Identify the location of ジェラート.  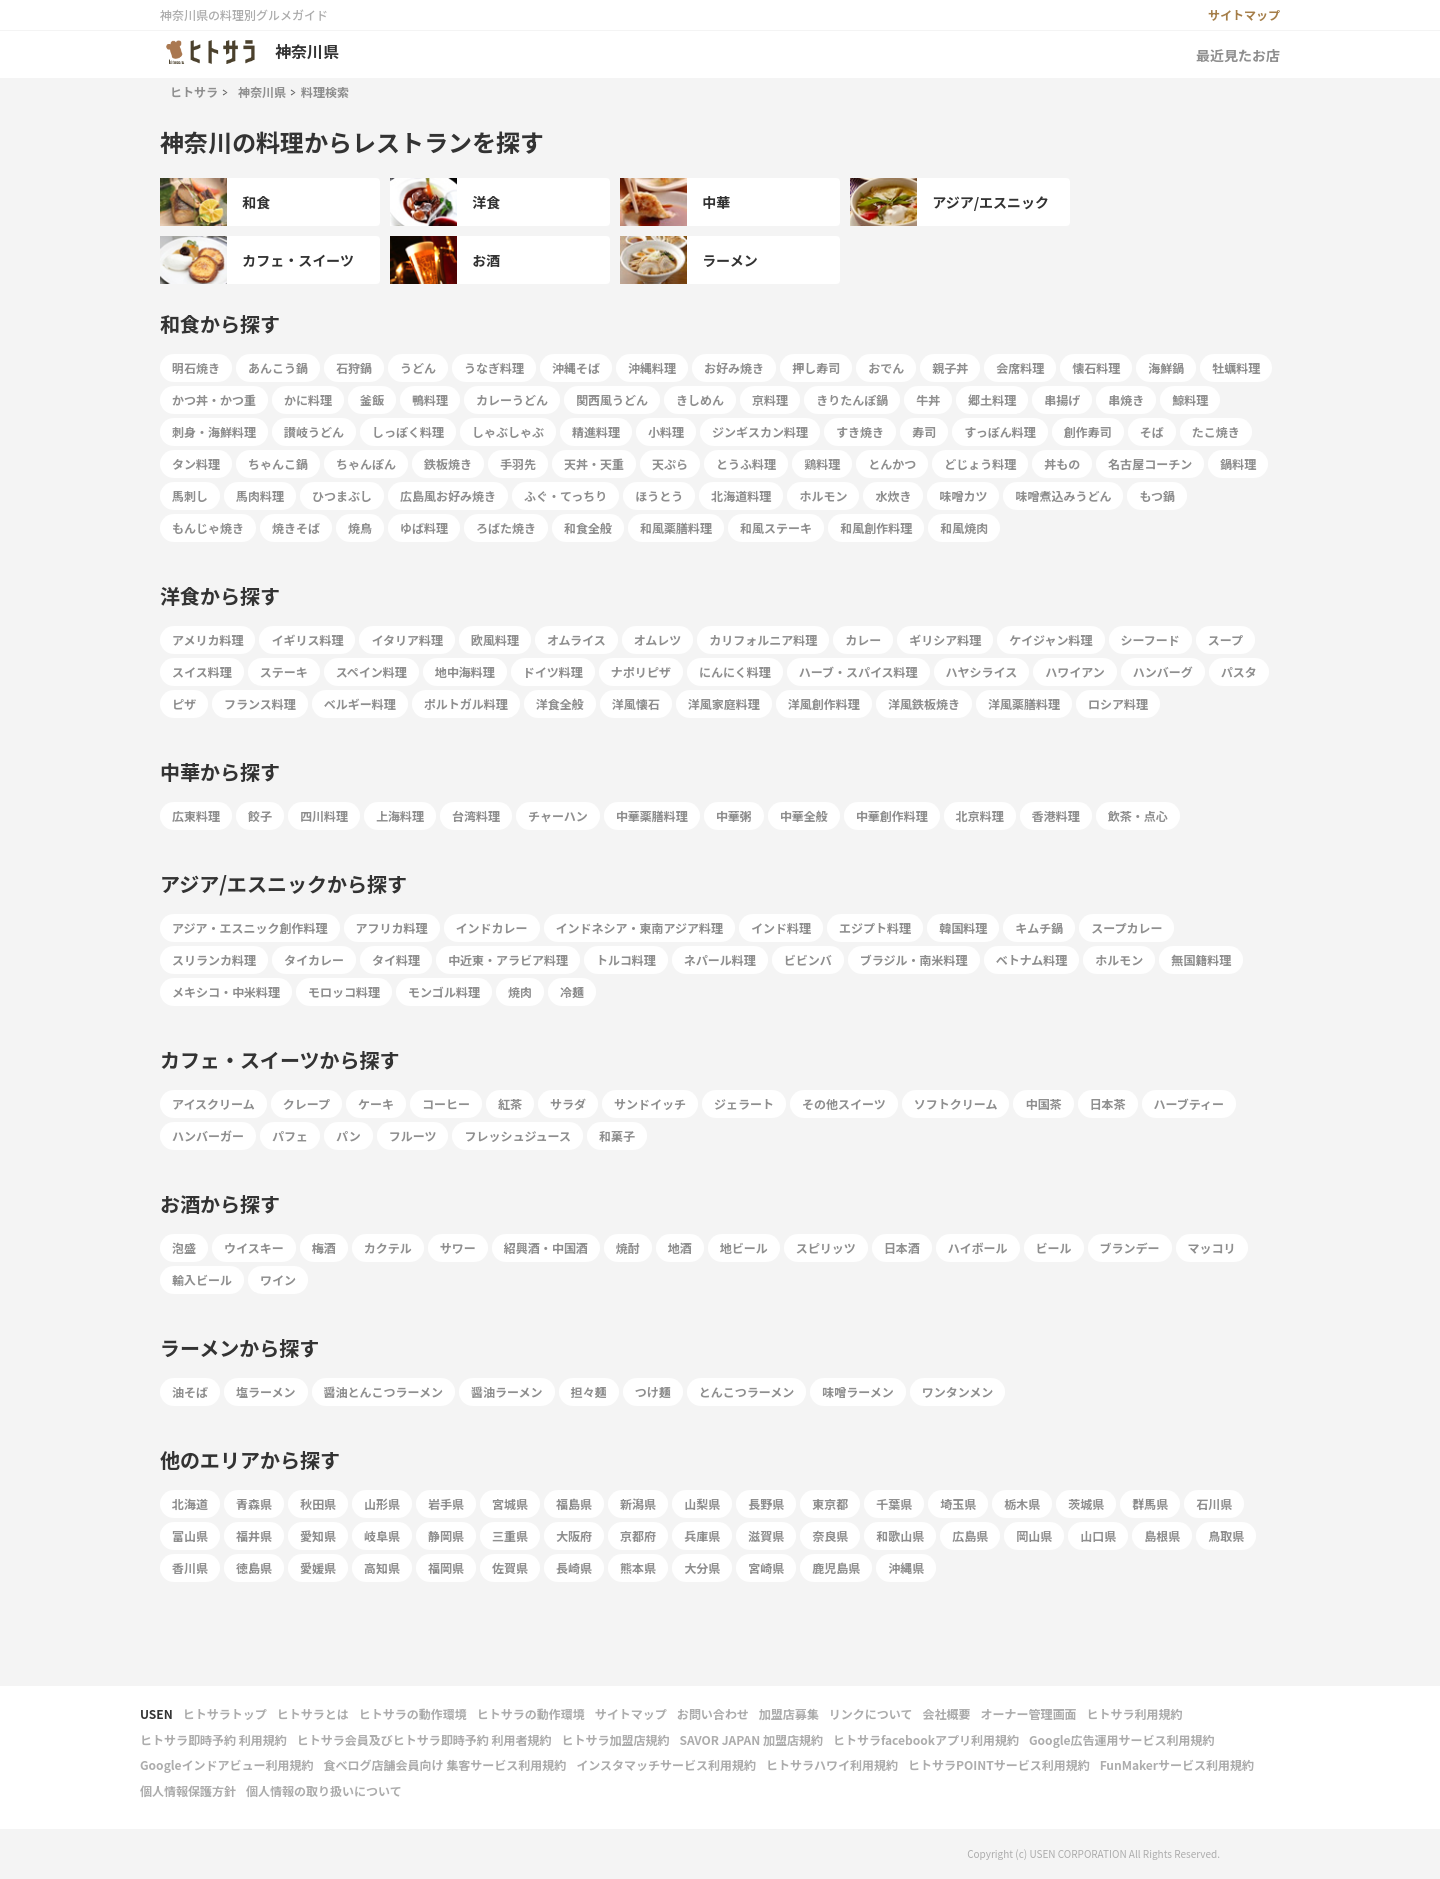
(744, 1103).